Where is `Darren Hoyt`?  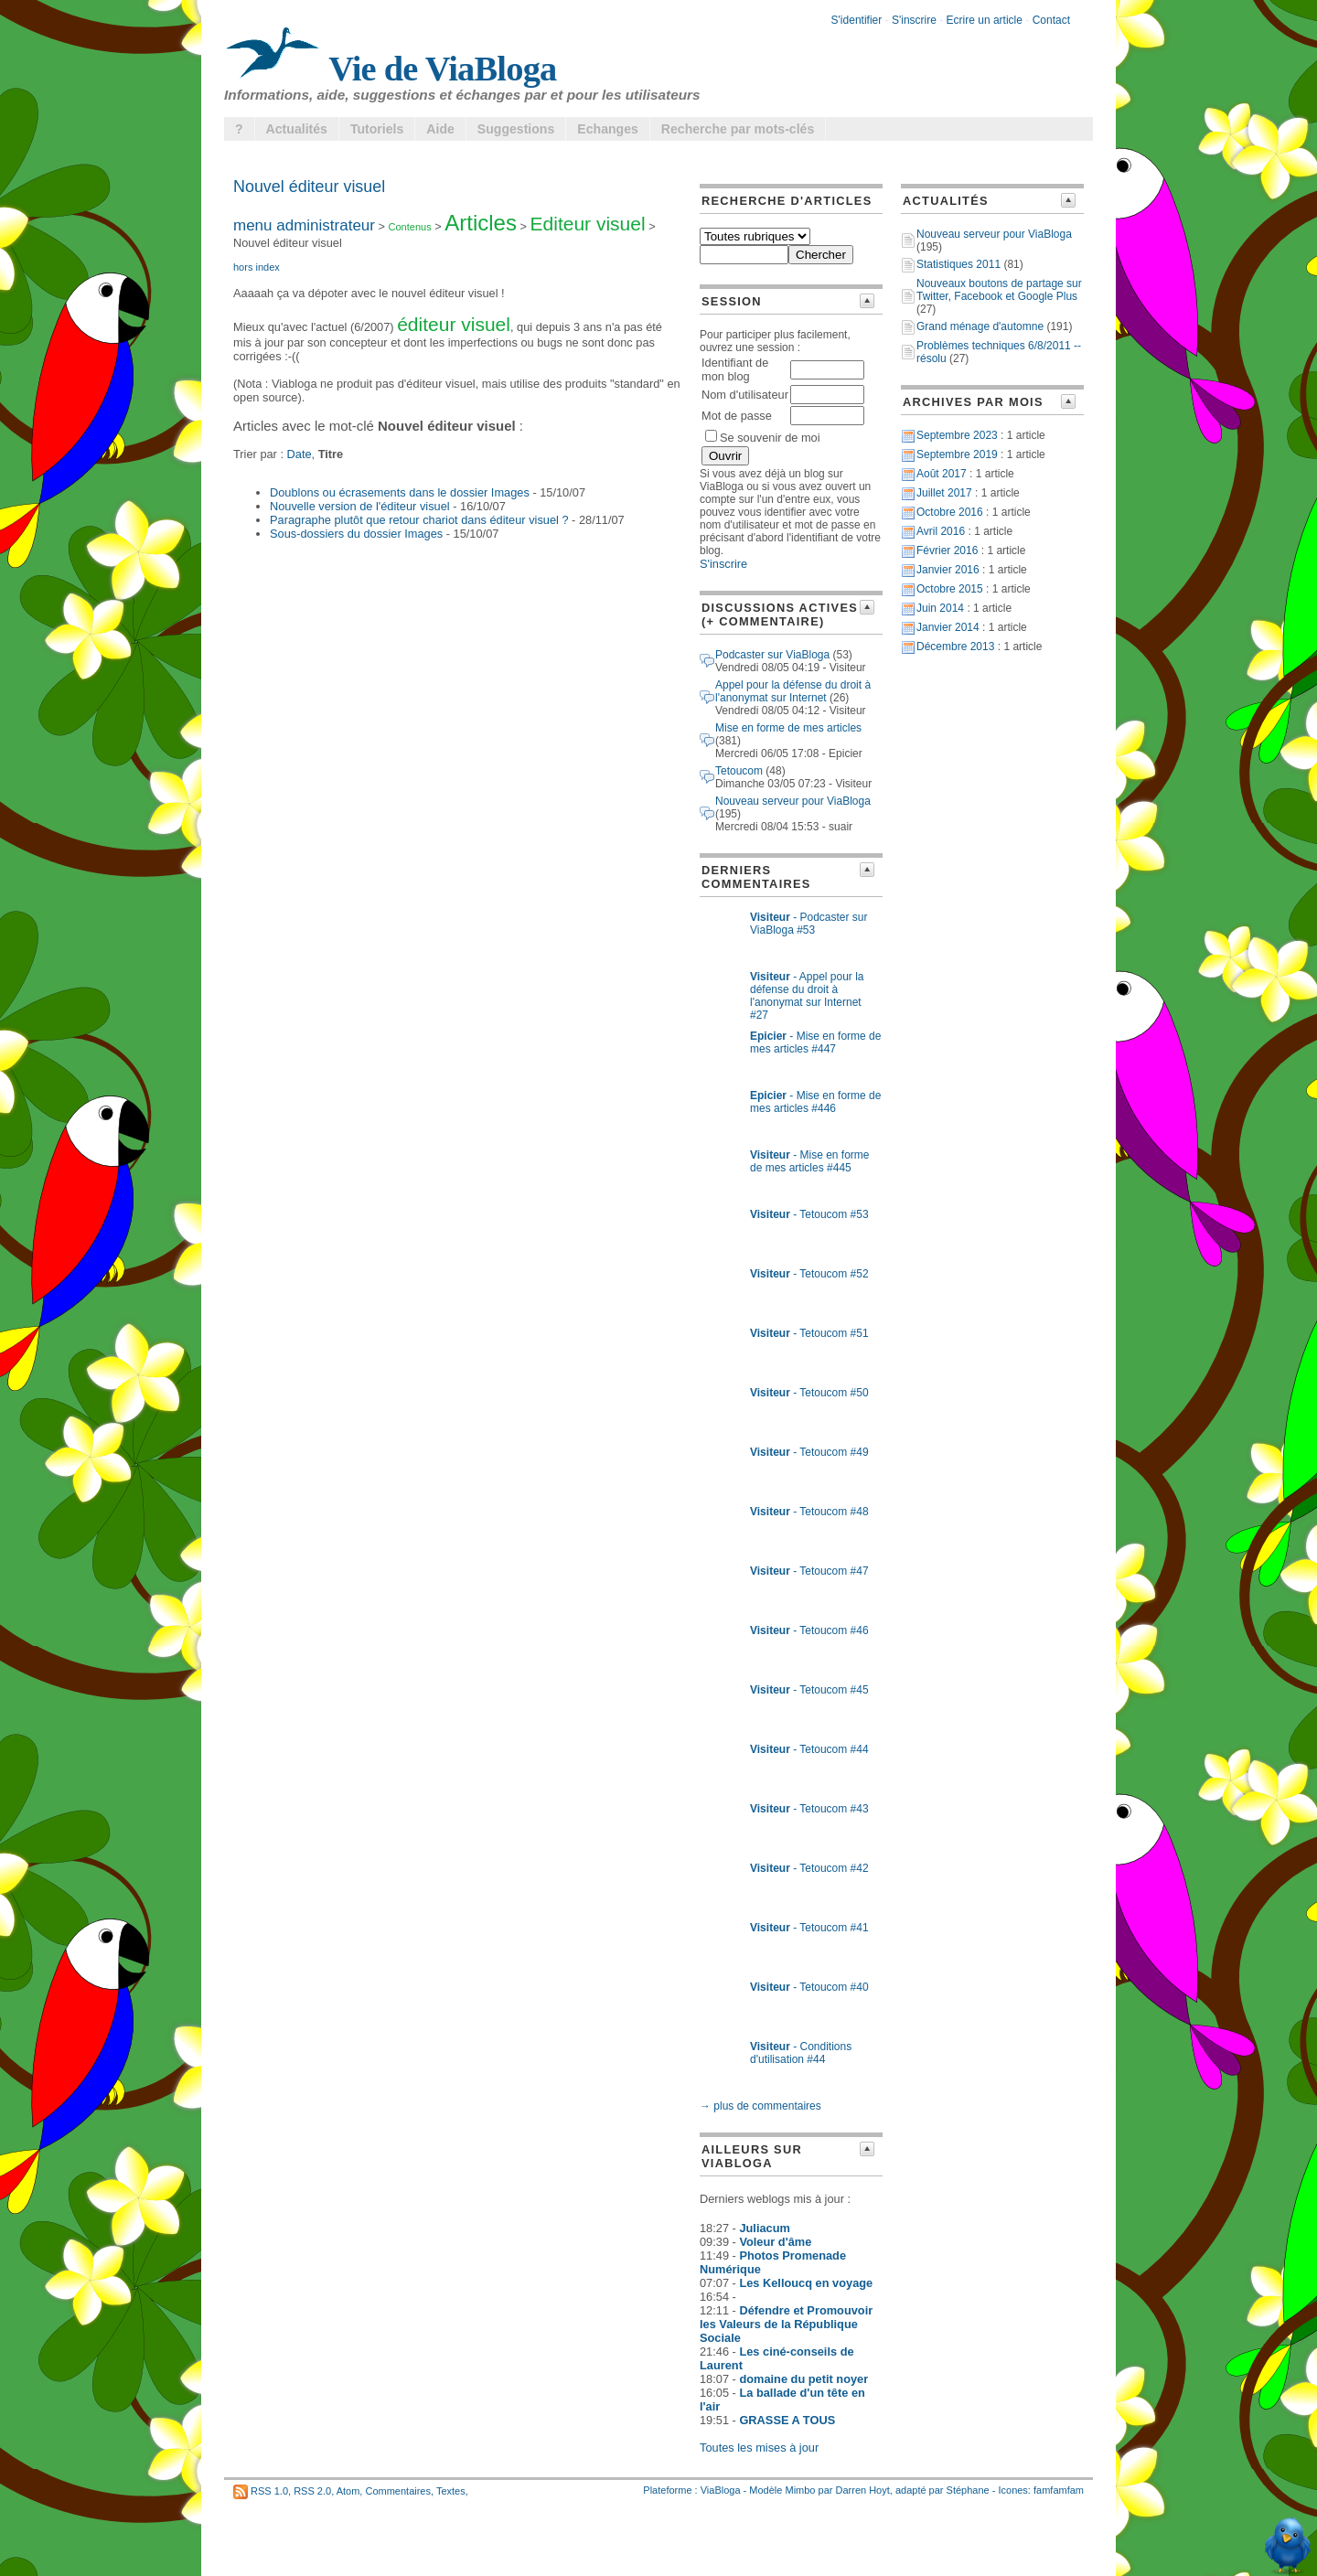
Darren Hoyt is located at coordinates (863, 2490).